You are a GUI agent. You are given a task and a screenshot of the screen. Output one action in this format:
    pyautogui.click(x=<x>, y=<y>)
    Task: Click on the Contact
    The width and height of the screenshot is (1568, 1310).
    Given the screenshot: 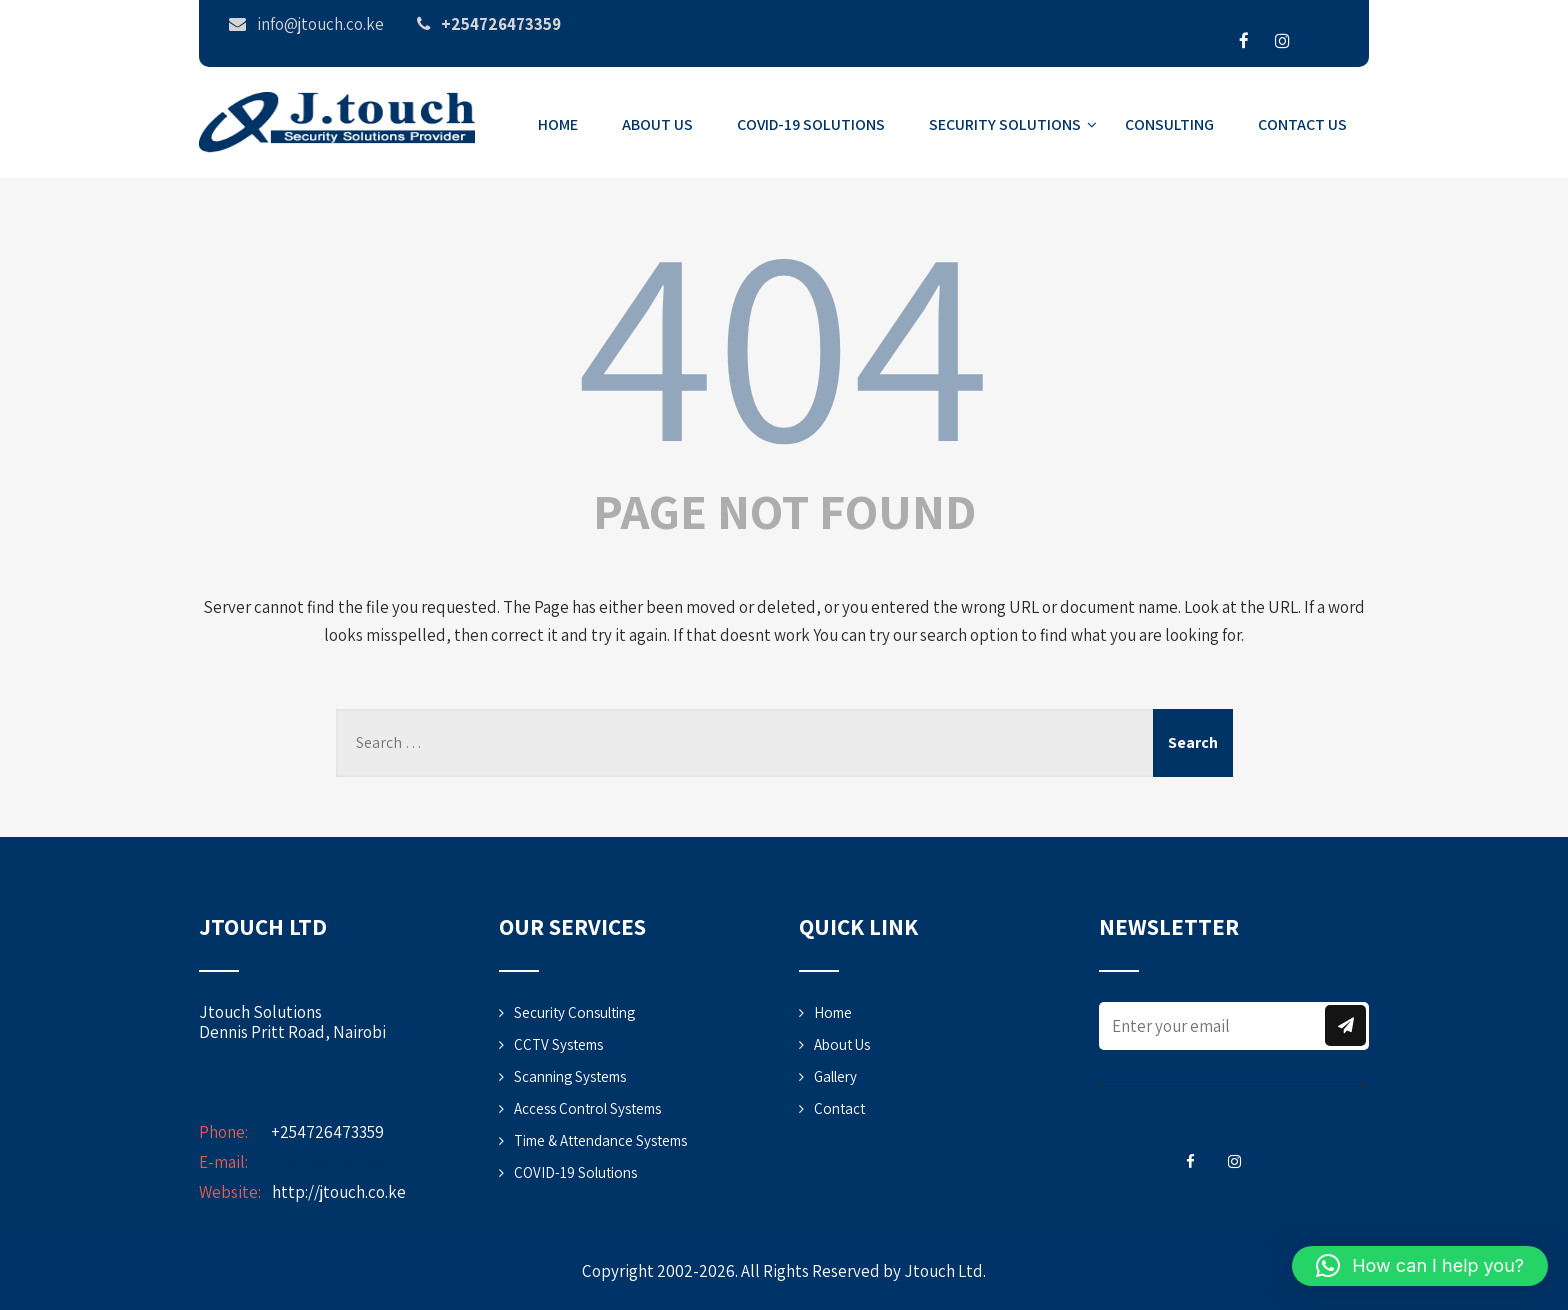 What is the action you would take?
    pyautogui.click(x=839, y=1108)
    